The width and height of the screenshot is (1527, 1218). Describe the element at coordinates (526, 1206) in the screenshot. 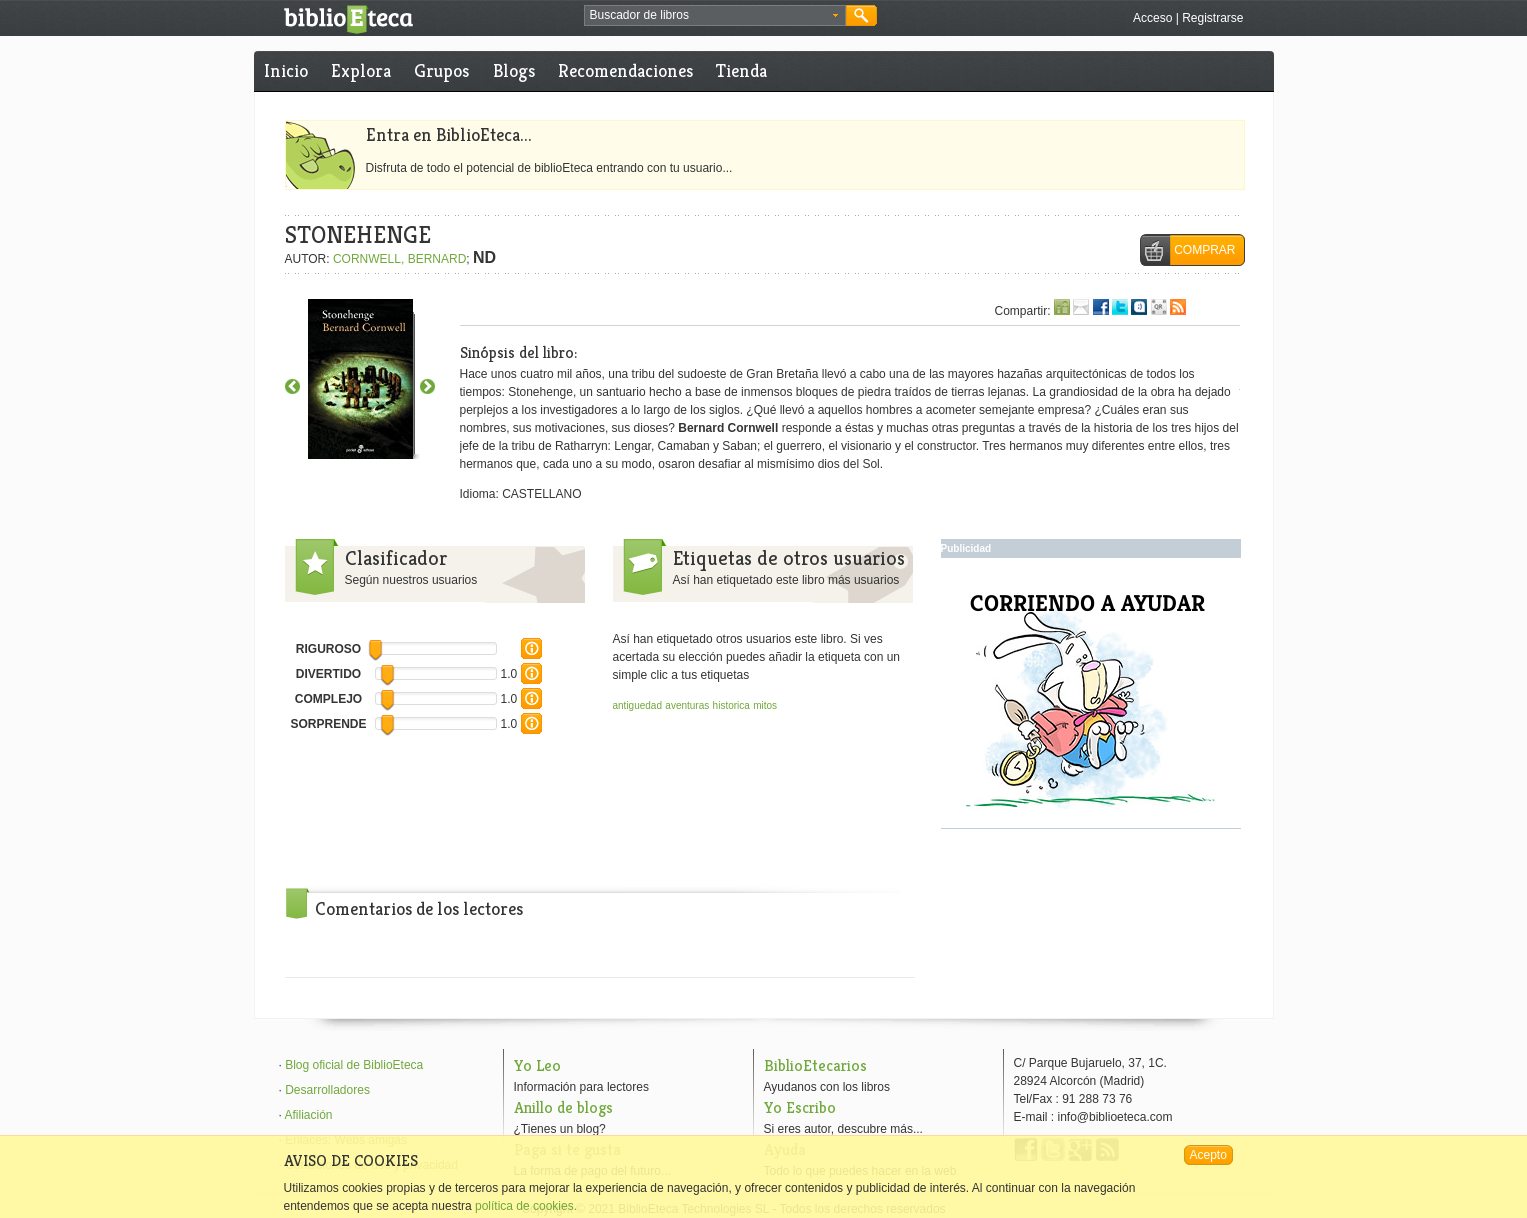

I see `política de cookies.` at that location.